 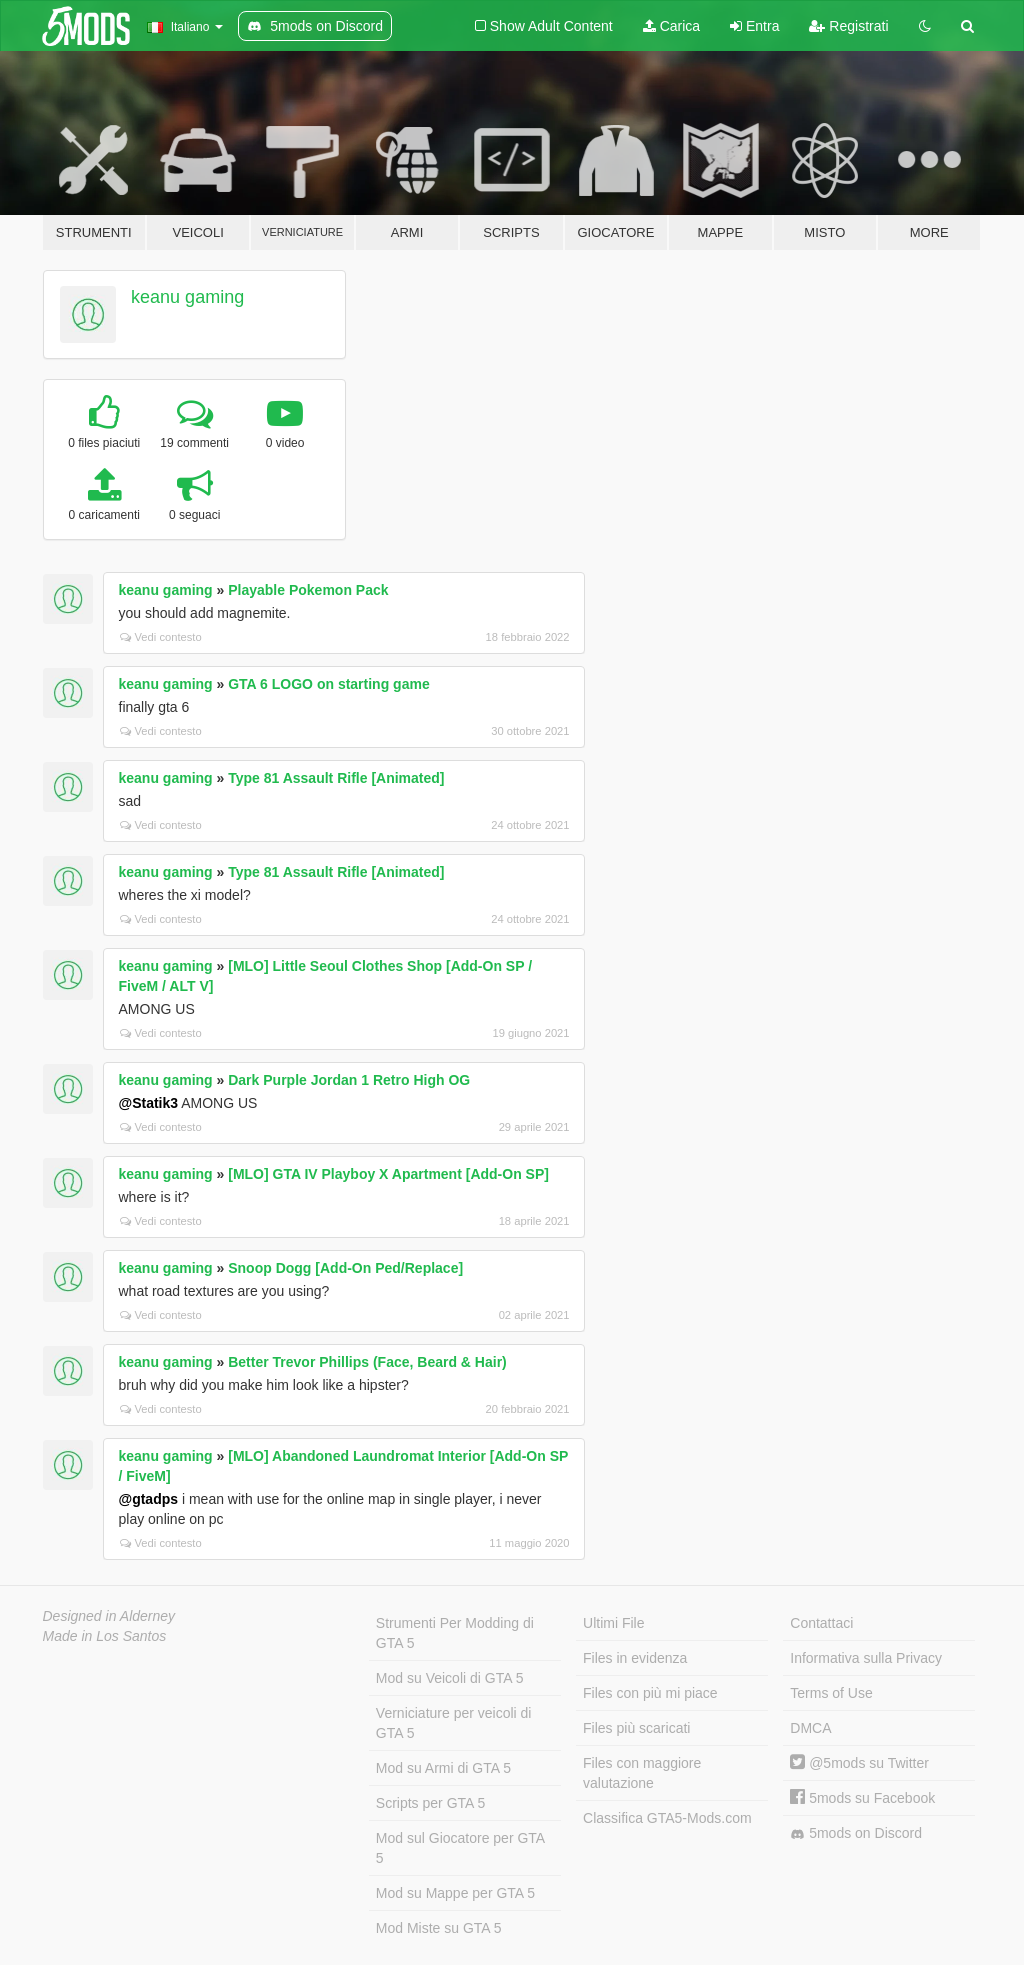 I want to click on Mod Miste su GTA 5, so click(x=439, y=1928).